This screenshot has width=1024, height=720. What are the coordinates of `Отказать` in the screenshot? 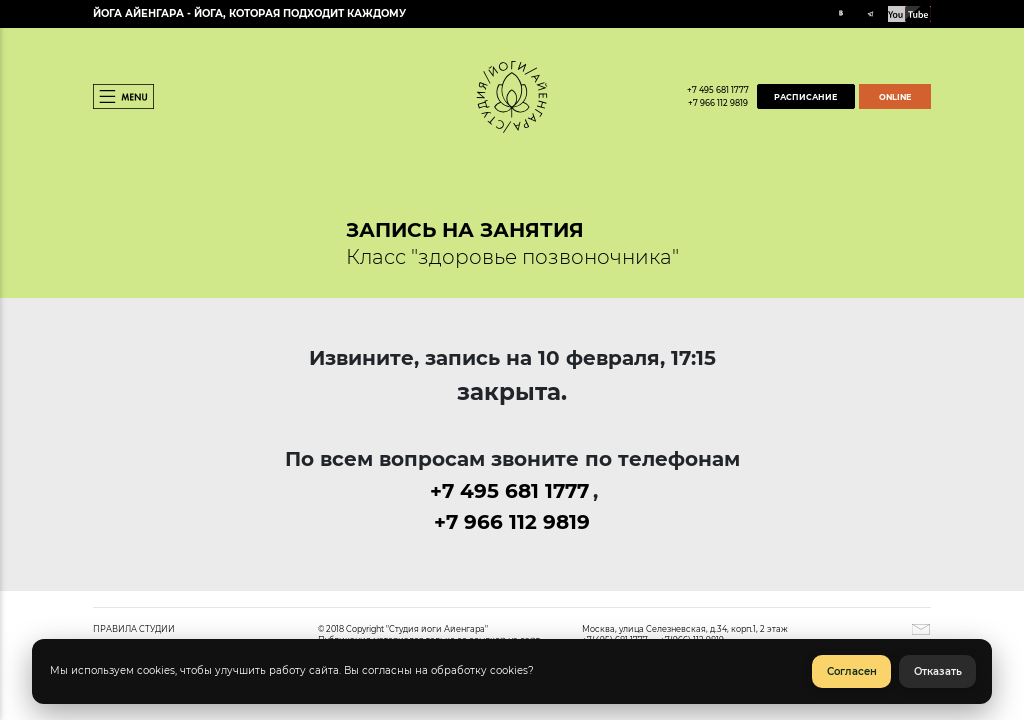 It's located at (938, 671).